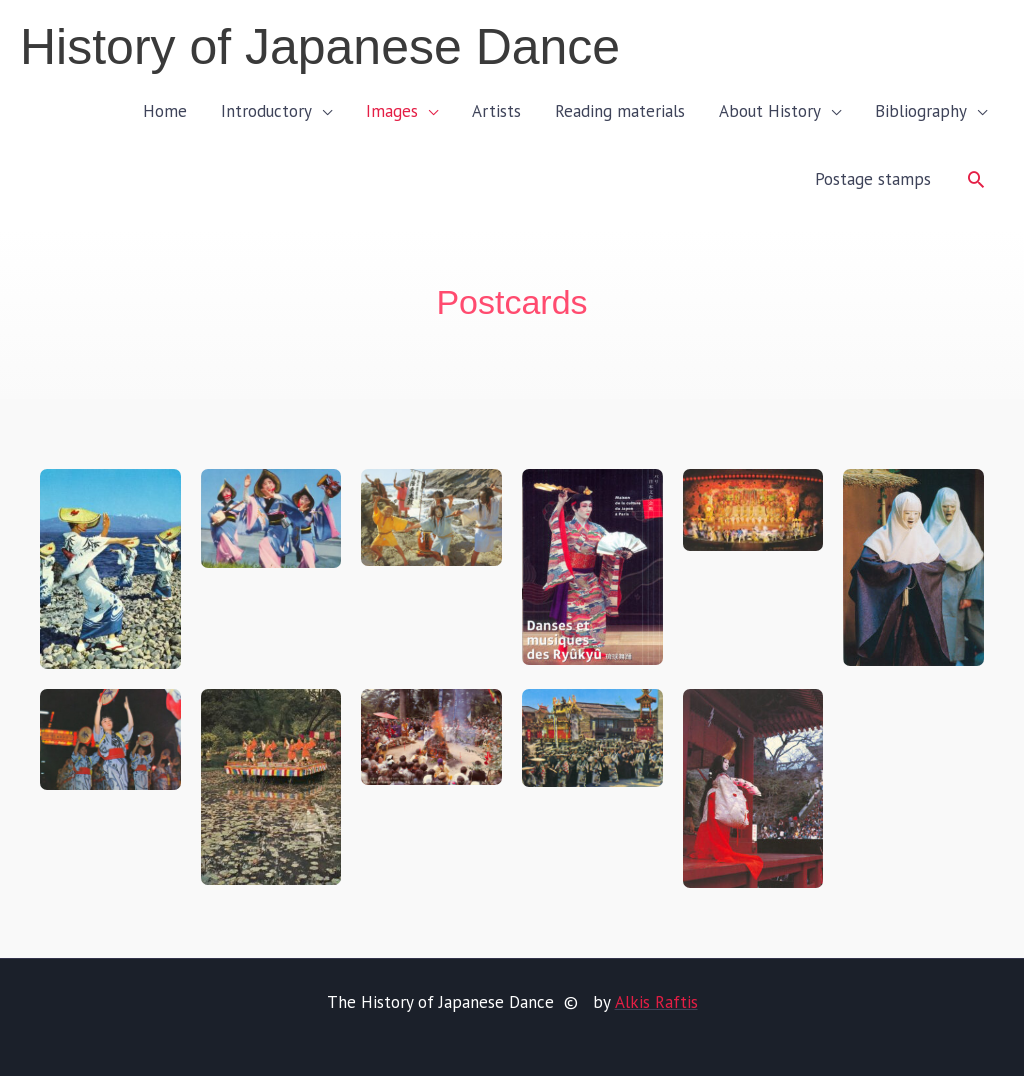  I want to click on History of Japanese Dance, so click(320, 47).